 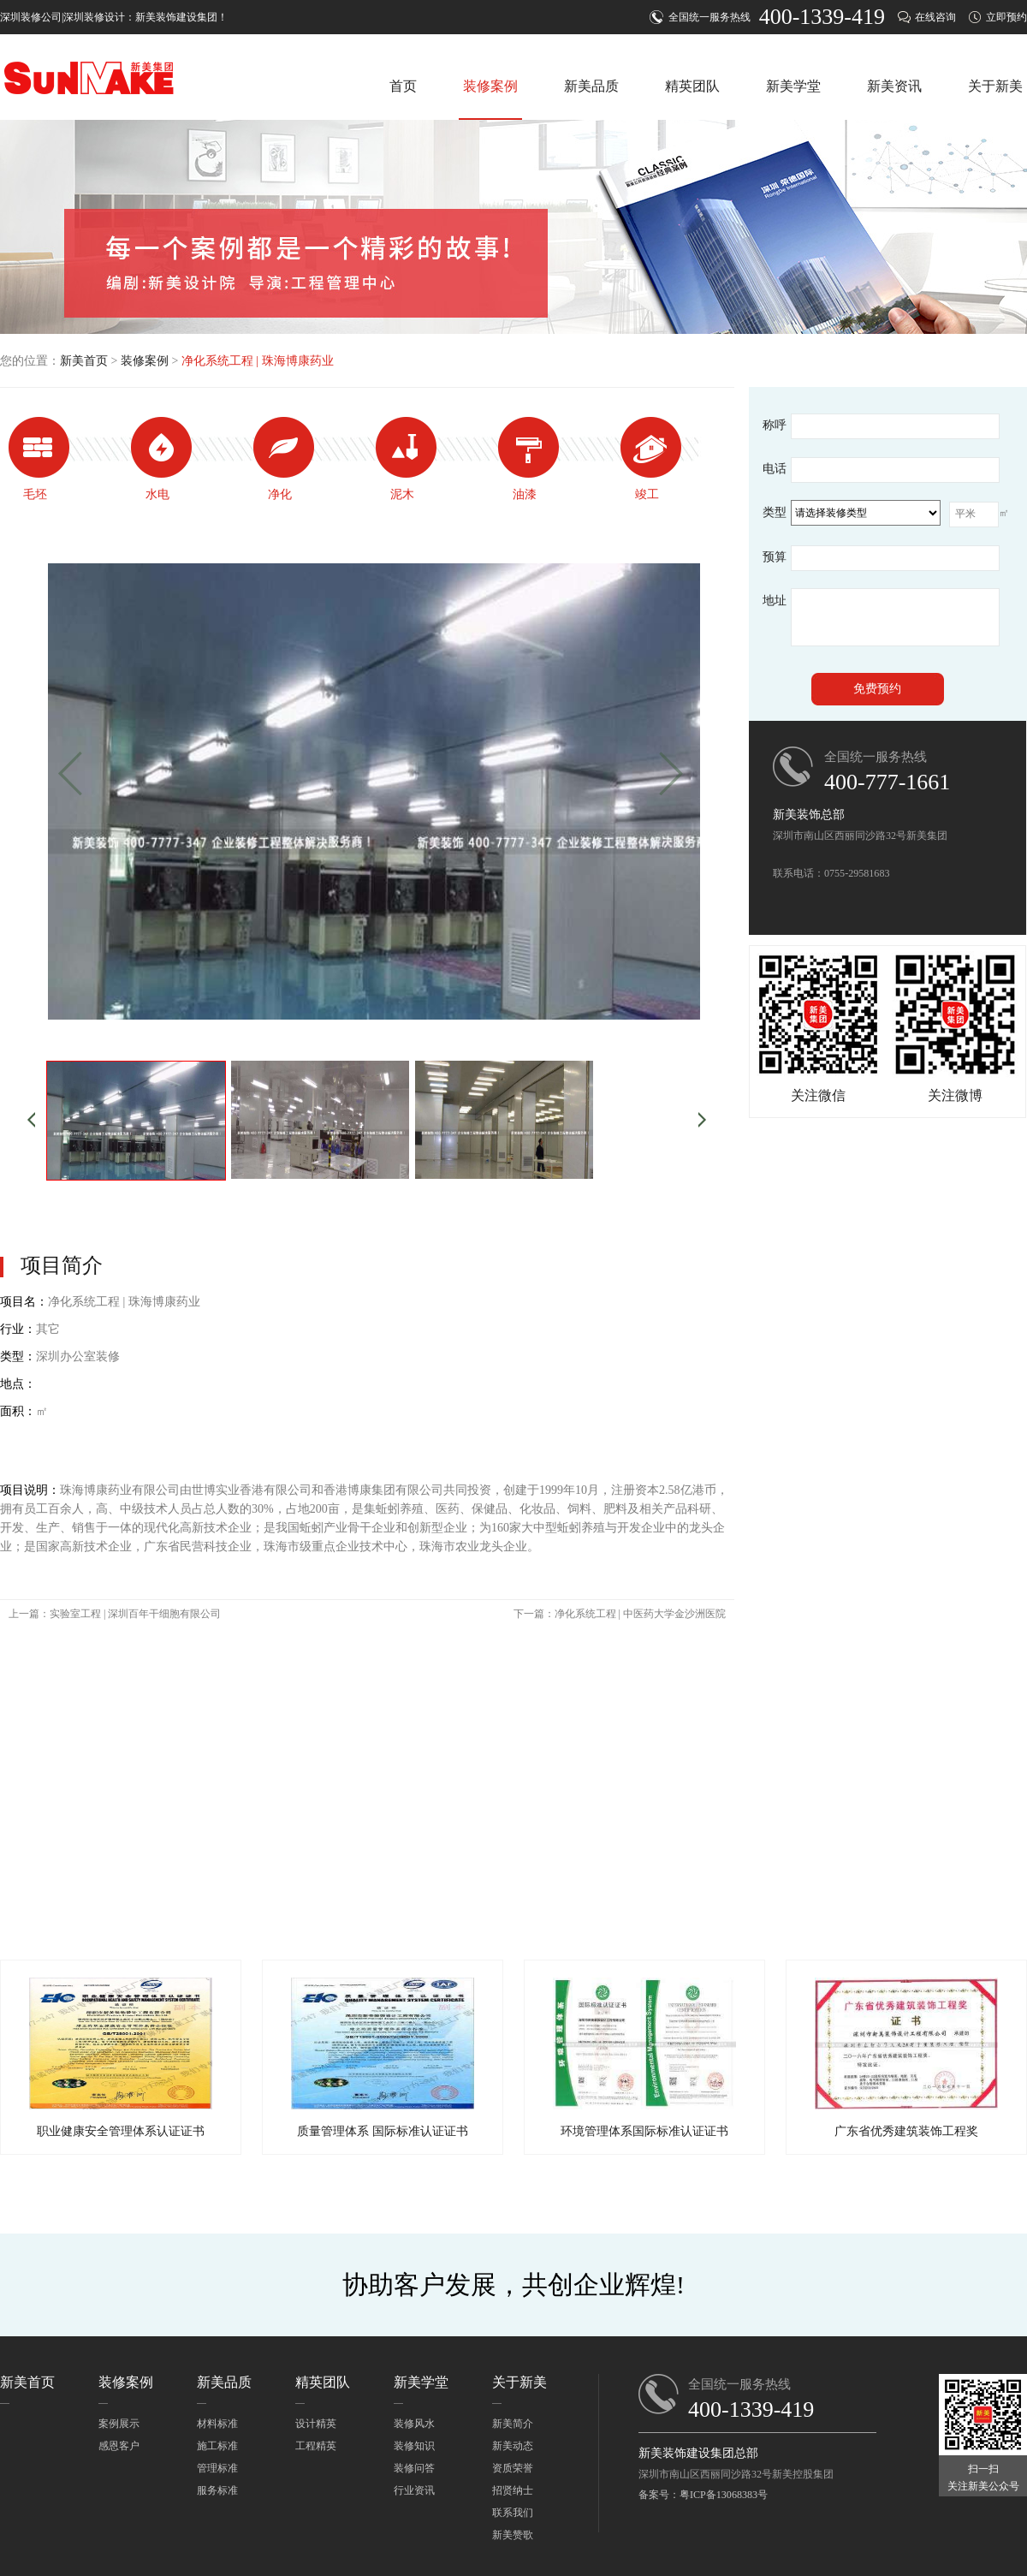 I want to click on 联系我们, so click(x=512, y=2513).